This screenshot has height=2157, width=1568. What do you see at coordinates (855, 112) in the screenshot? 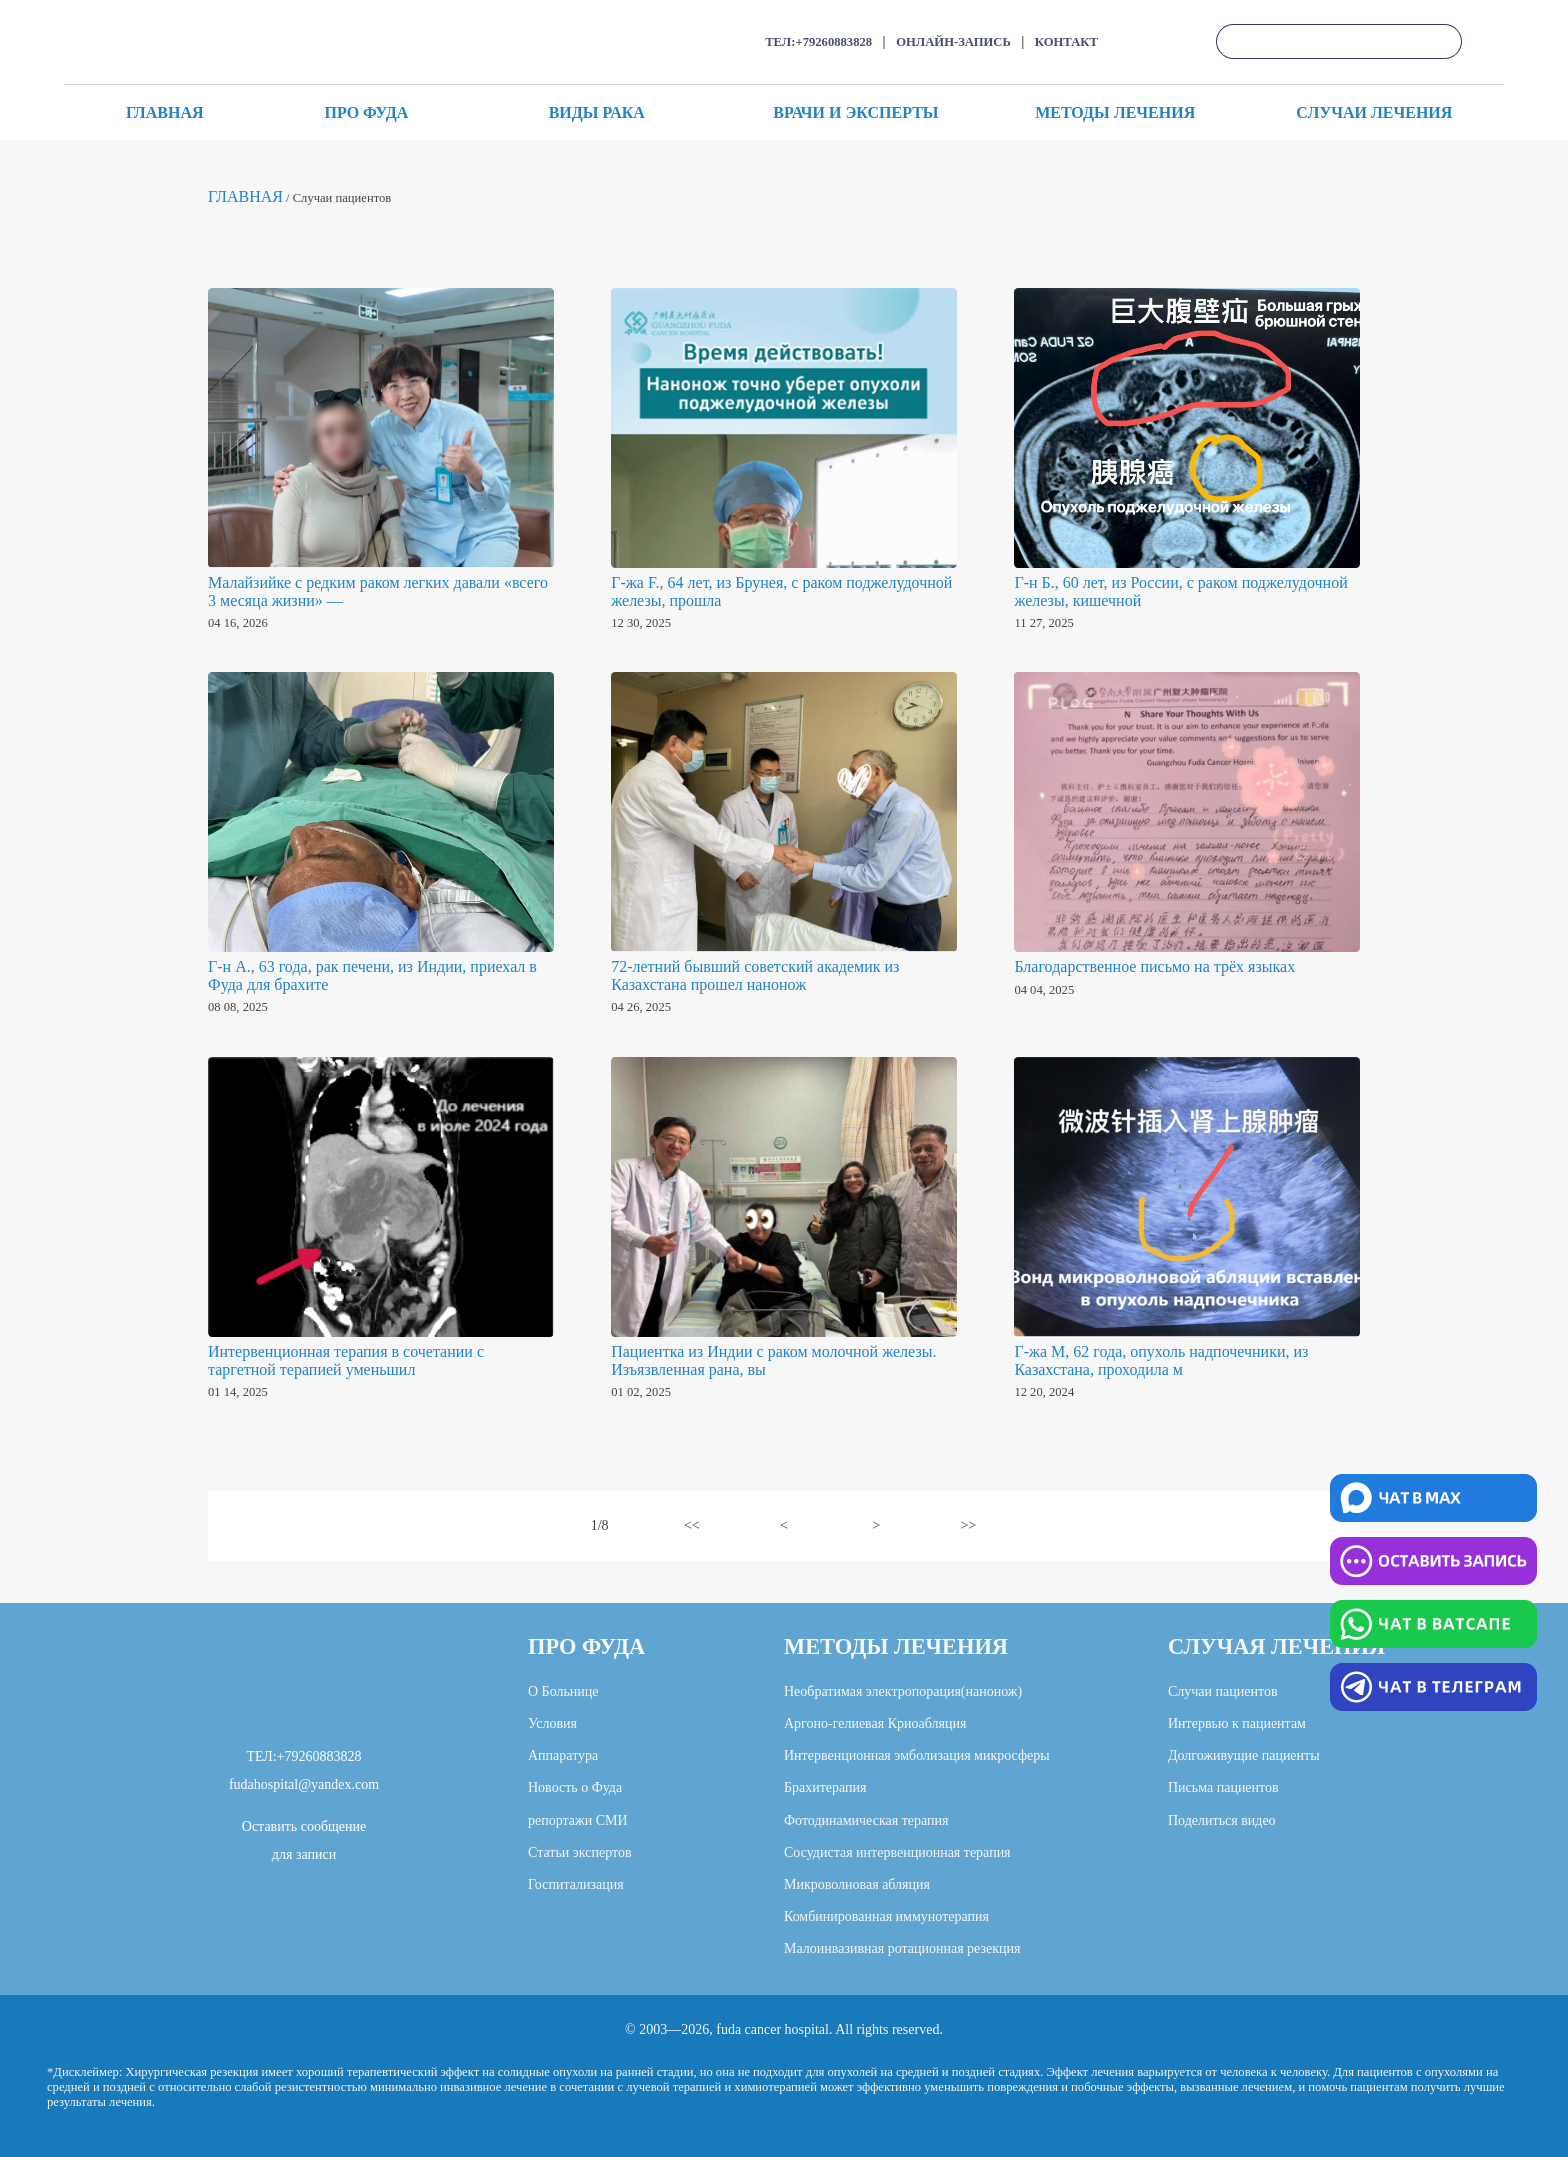
I see `ВРАЧИ И ЭКСПЕРТЫ` at bounding box center [855, 112].